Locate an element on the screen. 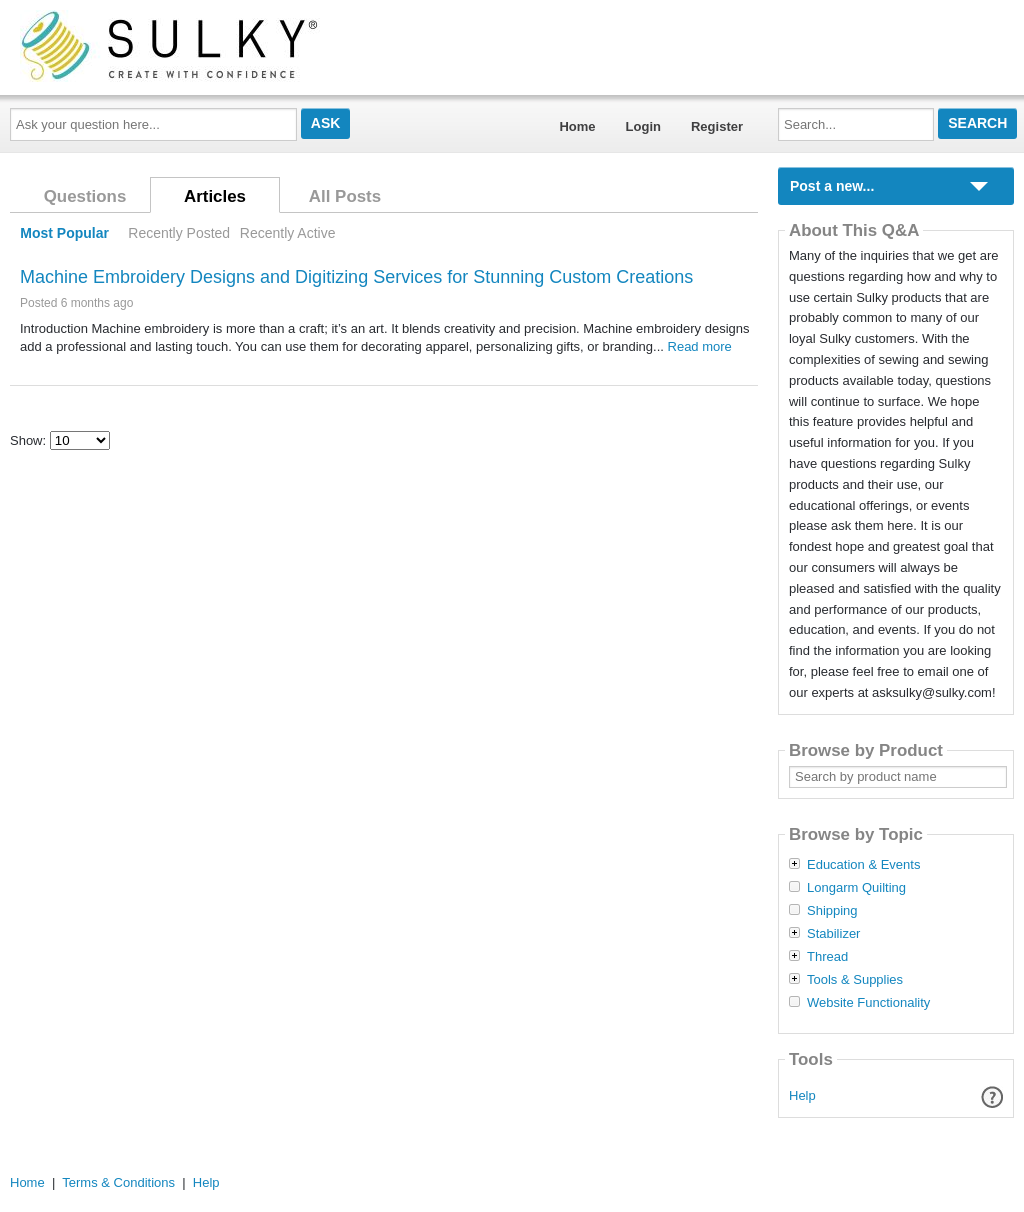 This screenshot has height=1212, width=1024. All Posts is located at coordinates (345, 196).